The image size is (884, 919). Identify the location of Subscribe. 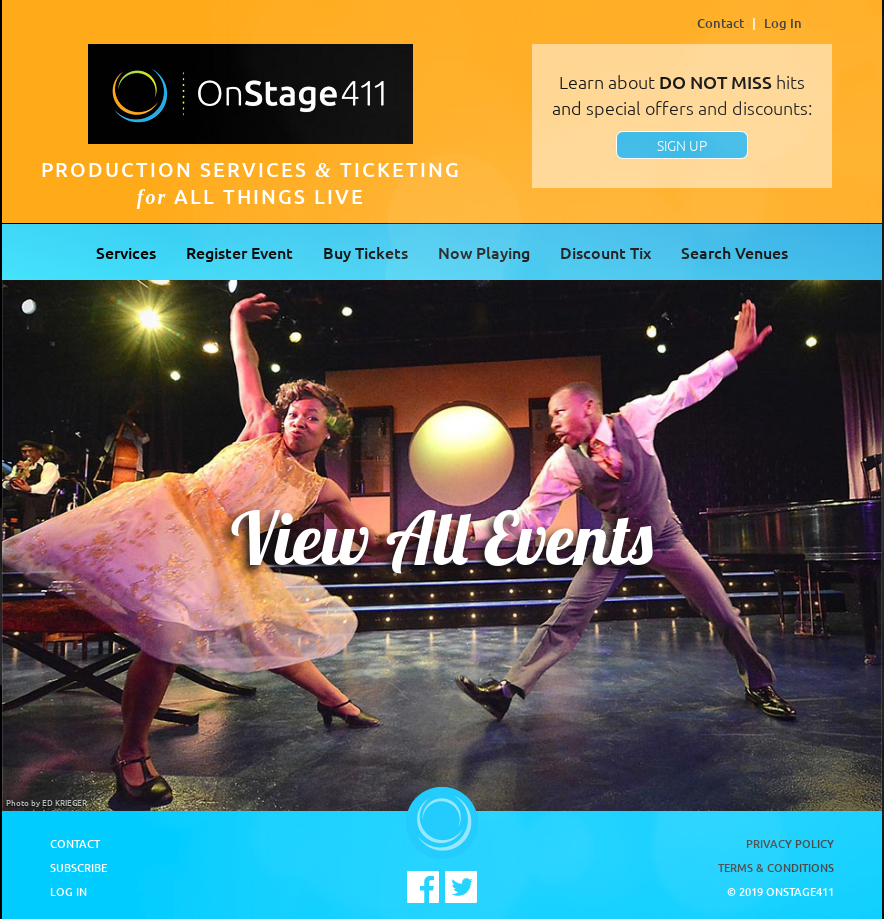
(78, 867).